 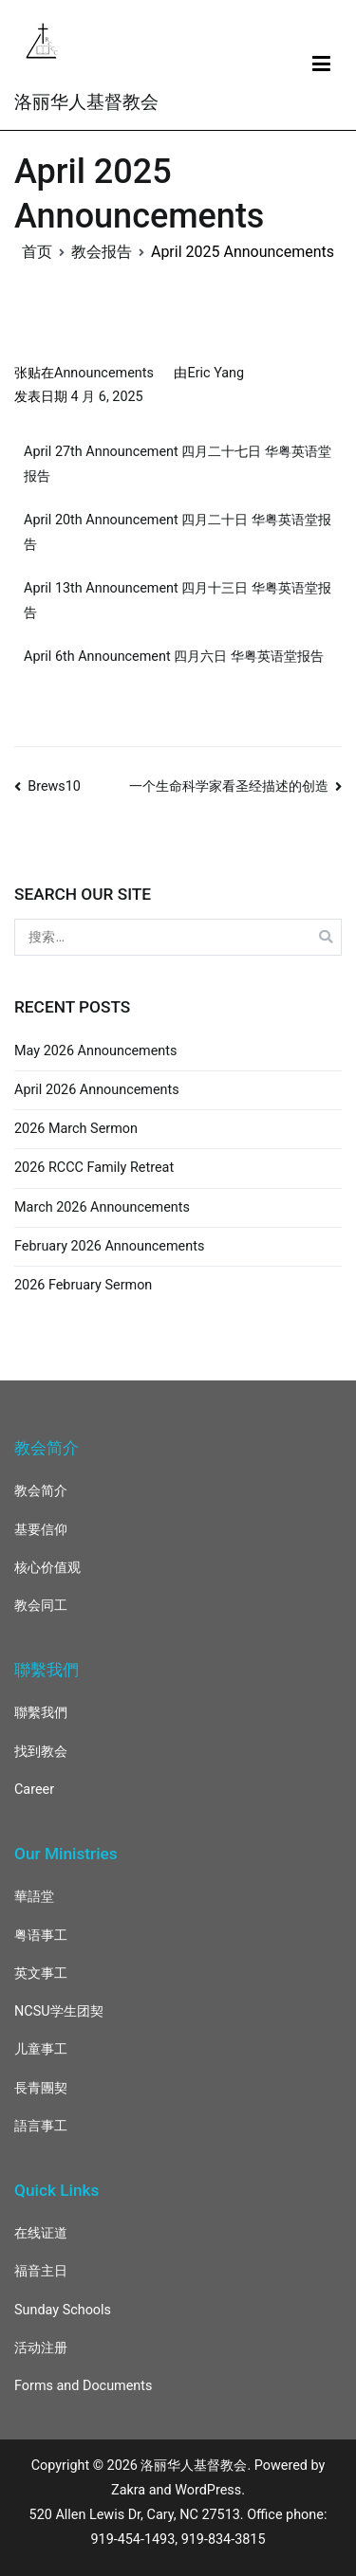 I want to click on WordPress, so click(x=208, y=2490).